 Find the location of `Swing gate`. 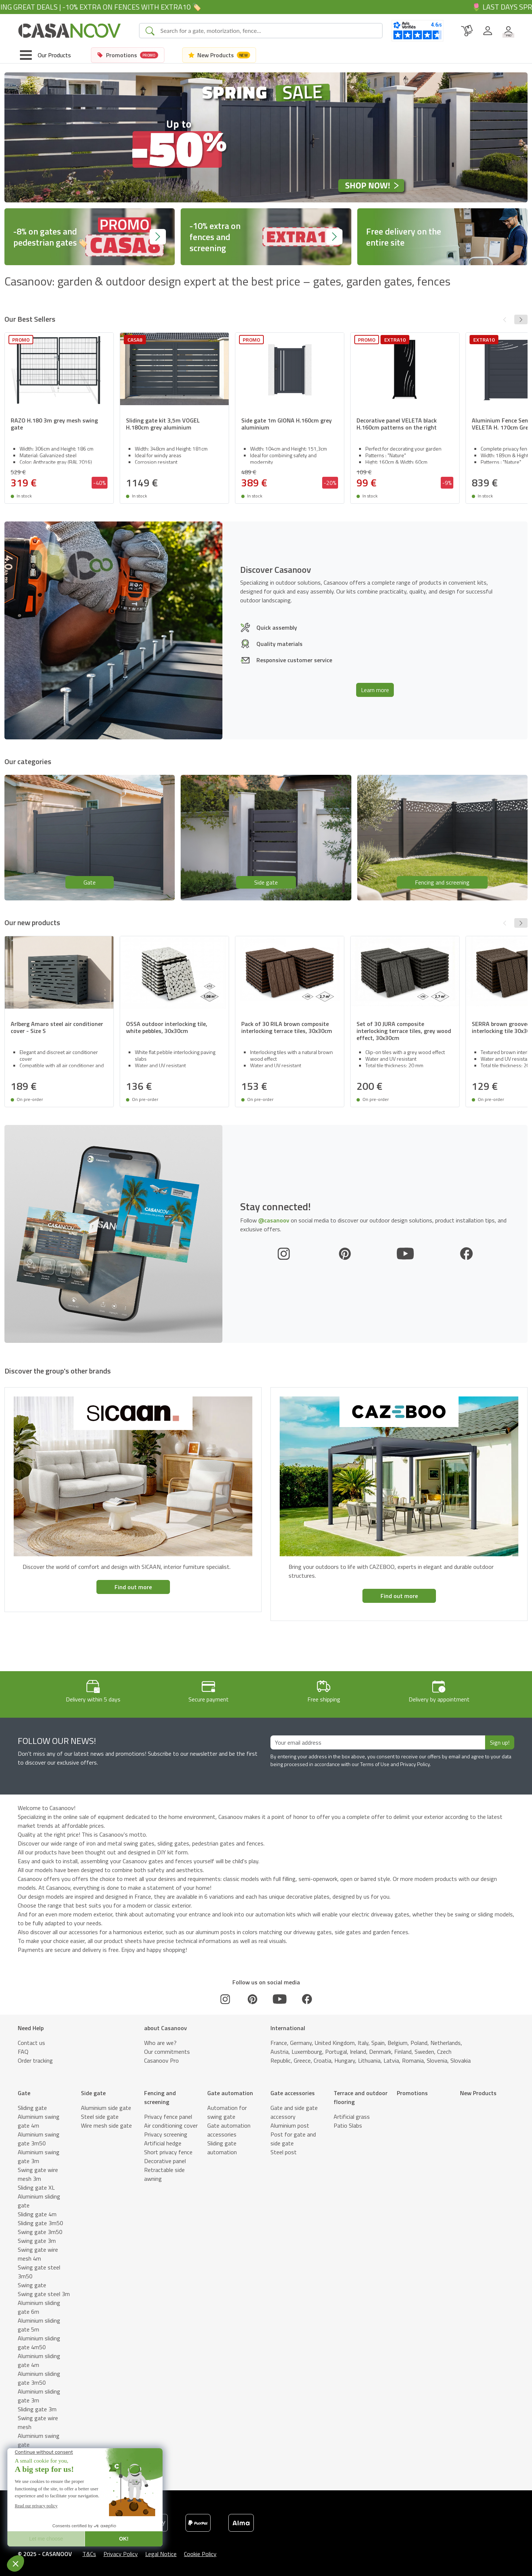

Swing gate is located at coordinates (32, 2285).